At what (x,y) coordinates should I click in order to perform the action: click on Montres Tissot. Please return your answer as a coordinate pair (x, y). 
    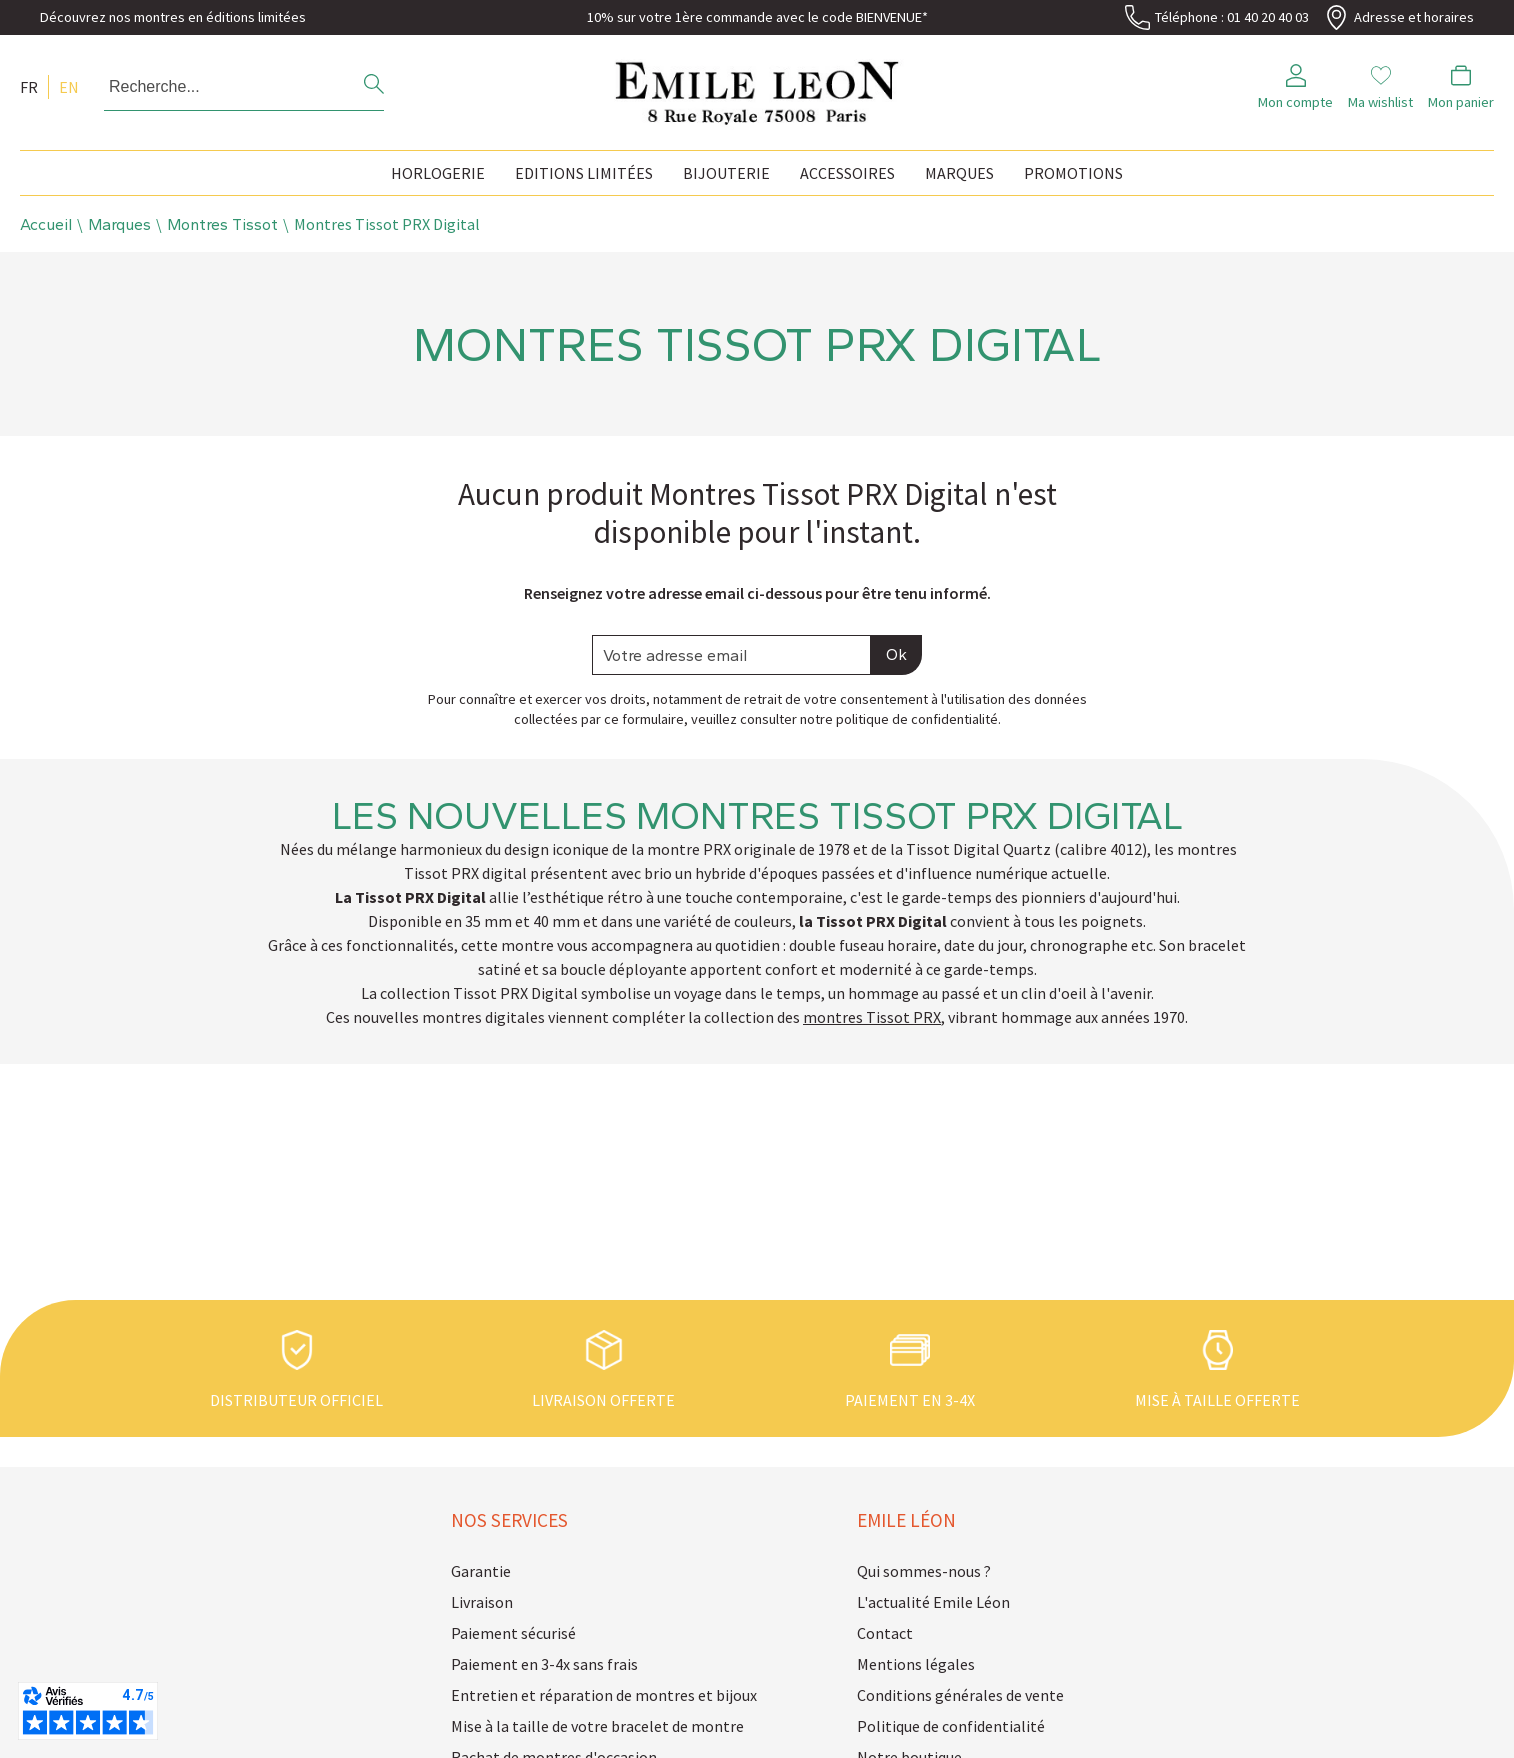
    Looking at the image, I should click on (222, 224).